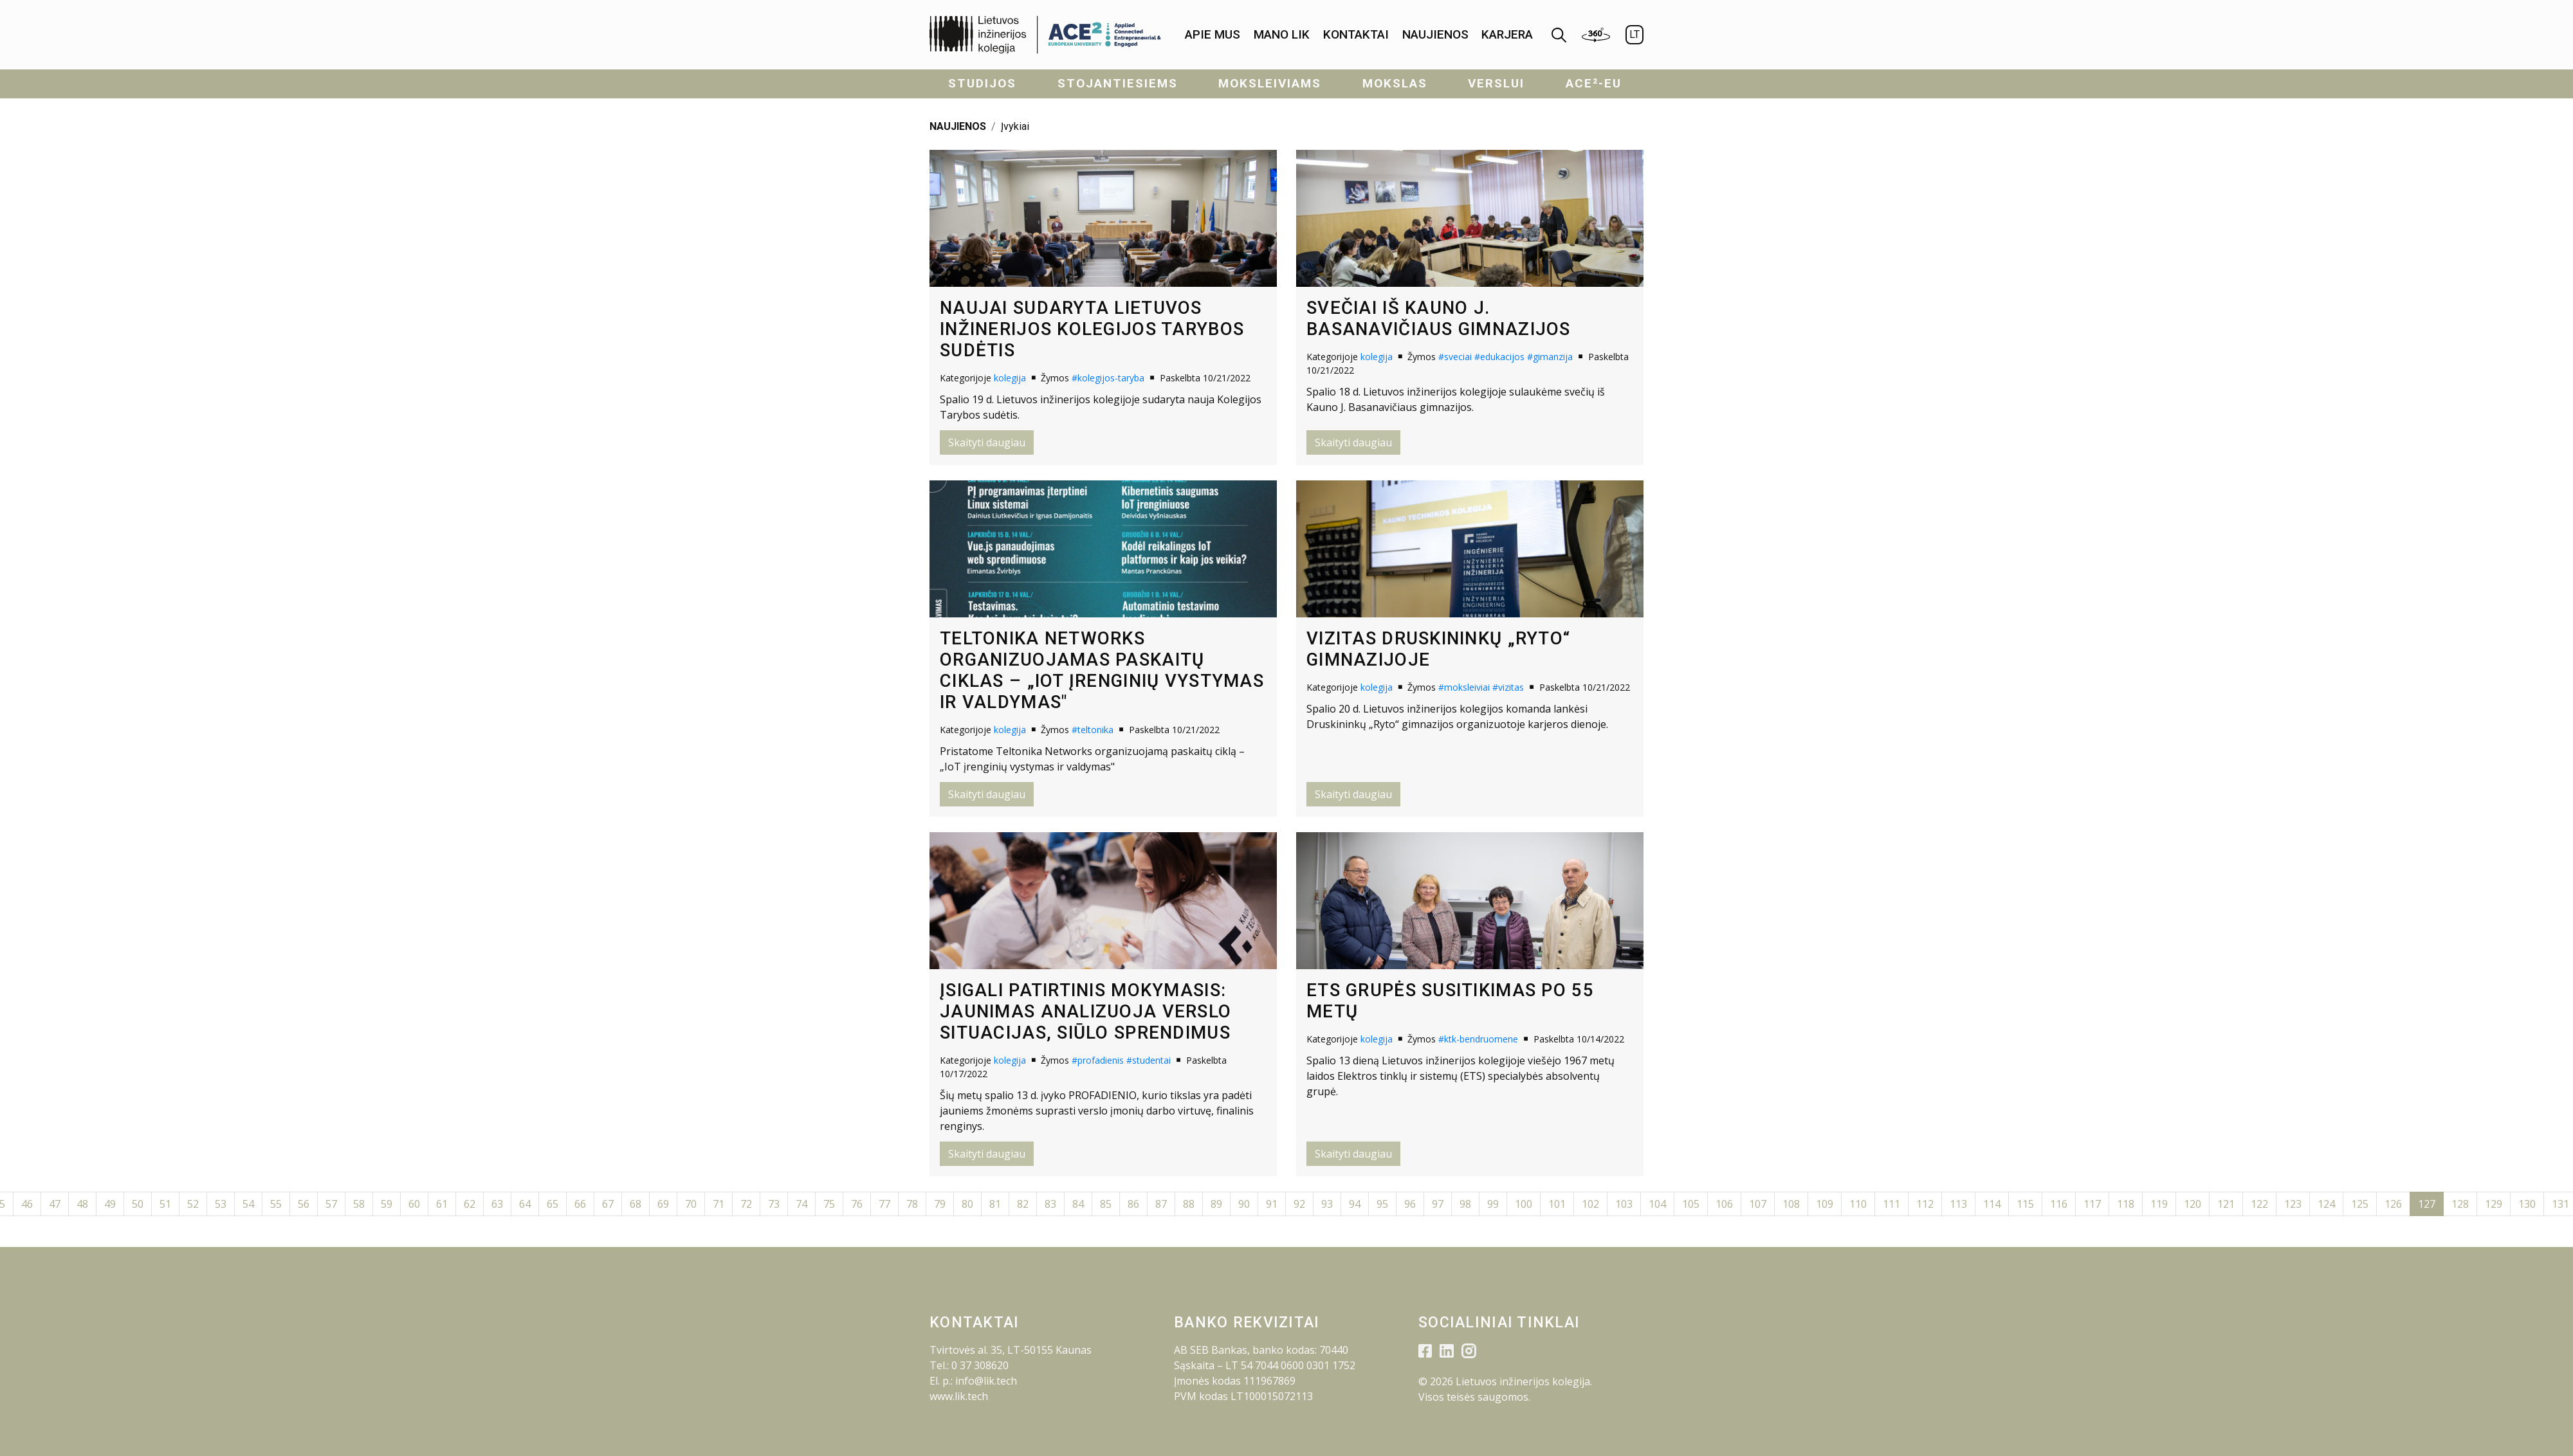 This screenshot has height=1456, width=2573. What do you see at coordinates (1590, 1204) in the screenshot?
I see `102` at bounding box center [1590, 1204].